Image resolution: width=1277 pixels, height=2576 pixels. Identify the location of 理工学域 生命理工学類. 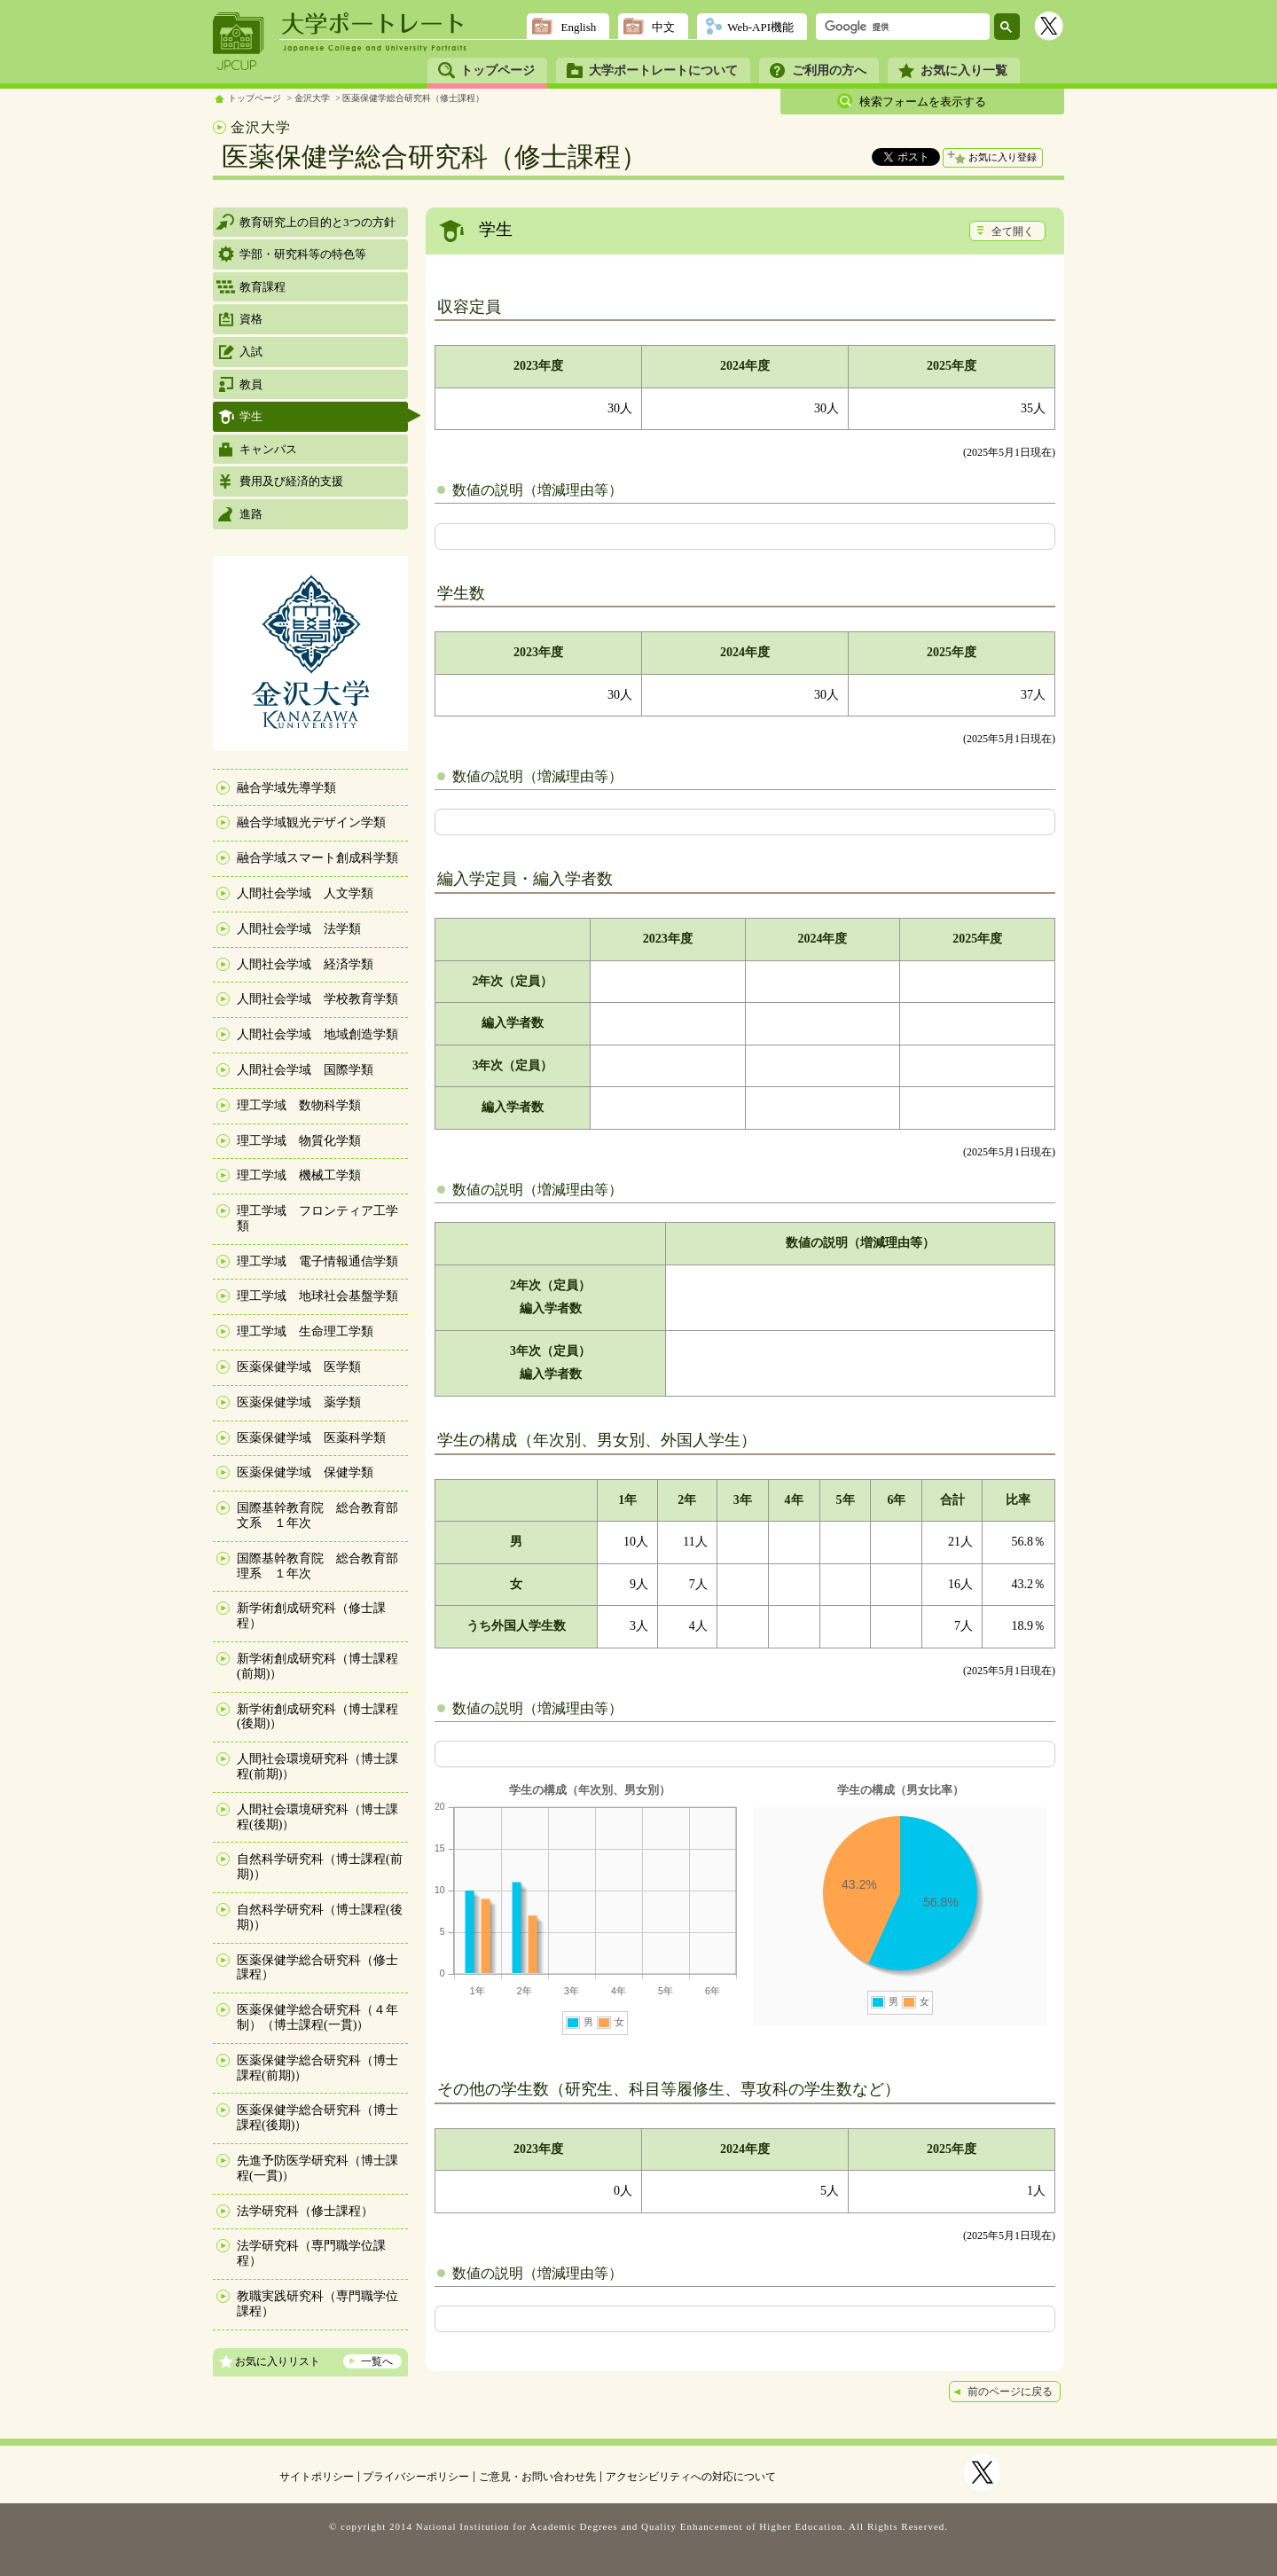
(305, 1331).